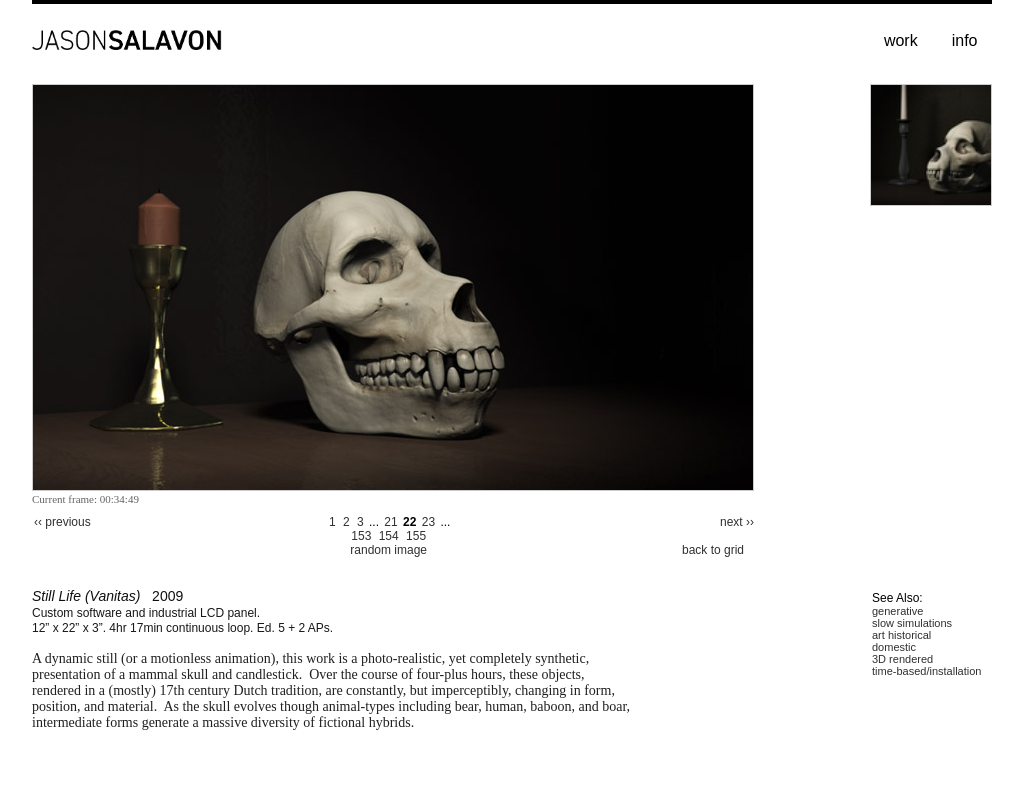 Image resolution: width=1024 pixels, height=800 pixels. What do you see at coordinates (389, 536) in the screenshot?
I see `154` at bounding box center [389, 536].